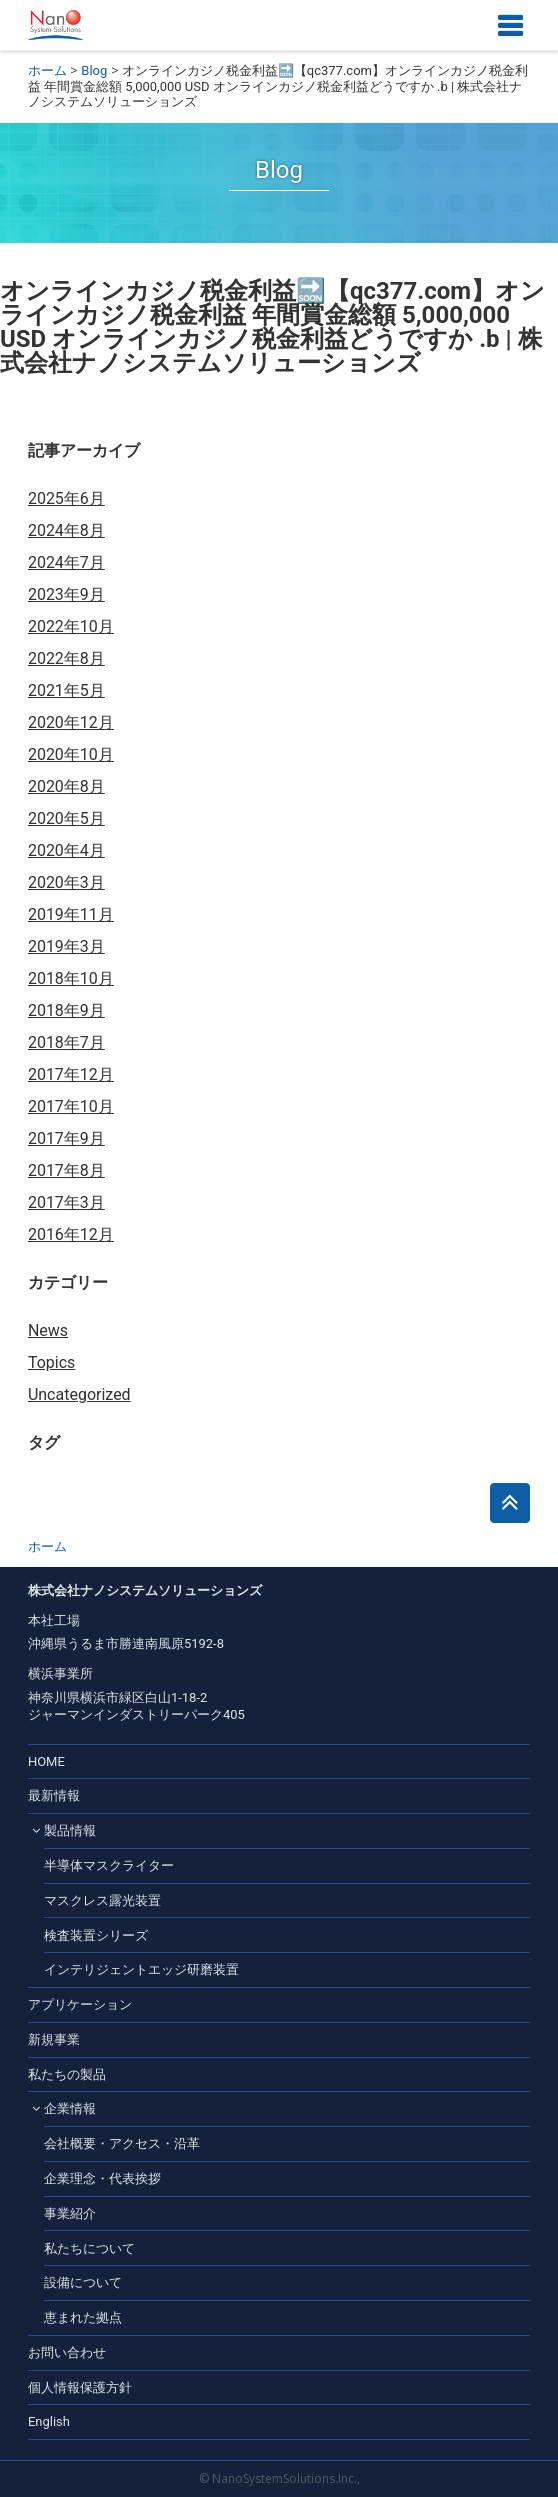  Describe the element at coordinates (71, 1106) in the screenshot. I see `2017年10月` at that location.